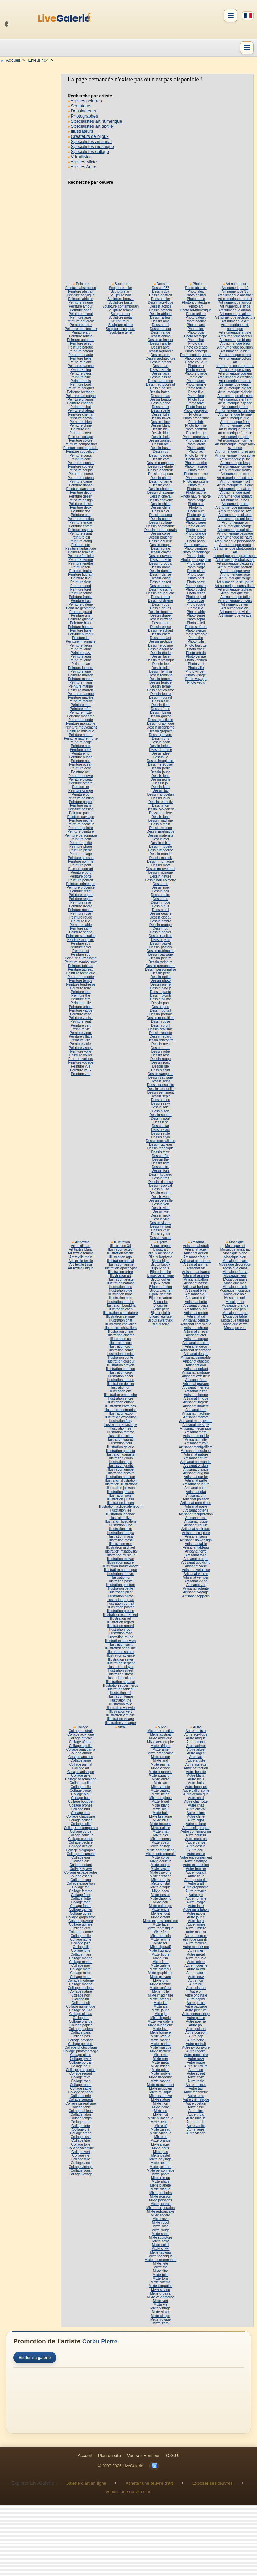 This screenshot has width=257, height=2576. Describe the element at coordinates (160, 1007) in the screenshot. I see `Dessin port` at that location.